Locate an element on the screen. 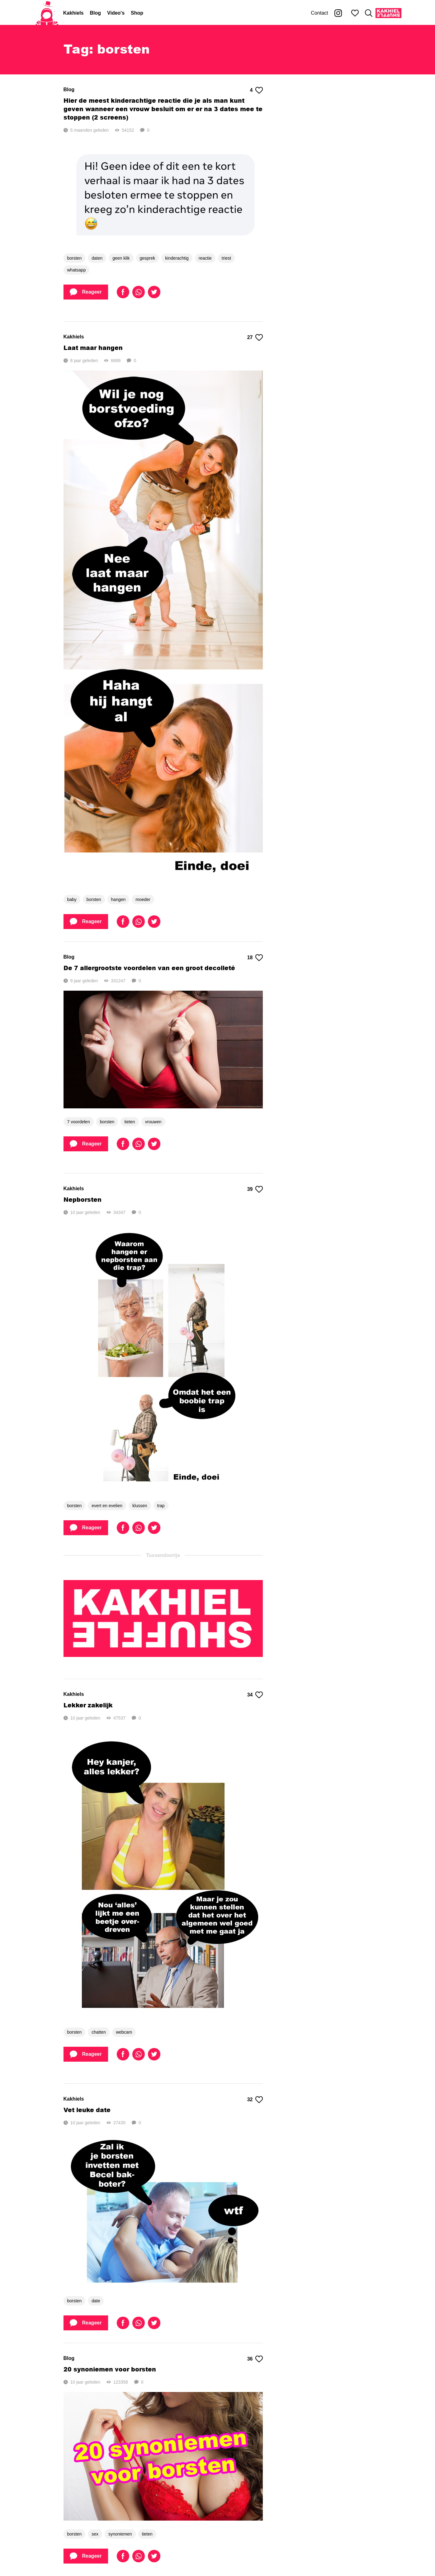 Image resolution: width=435 pixels, height=2576 pixels. 39 is located at coordinates (255, 1189).